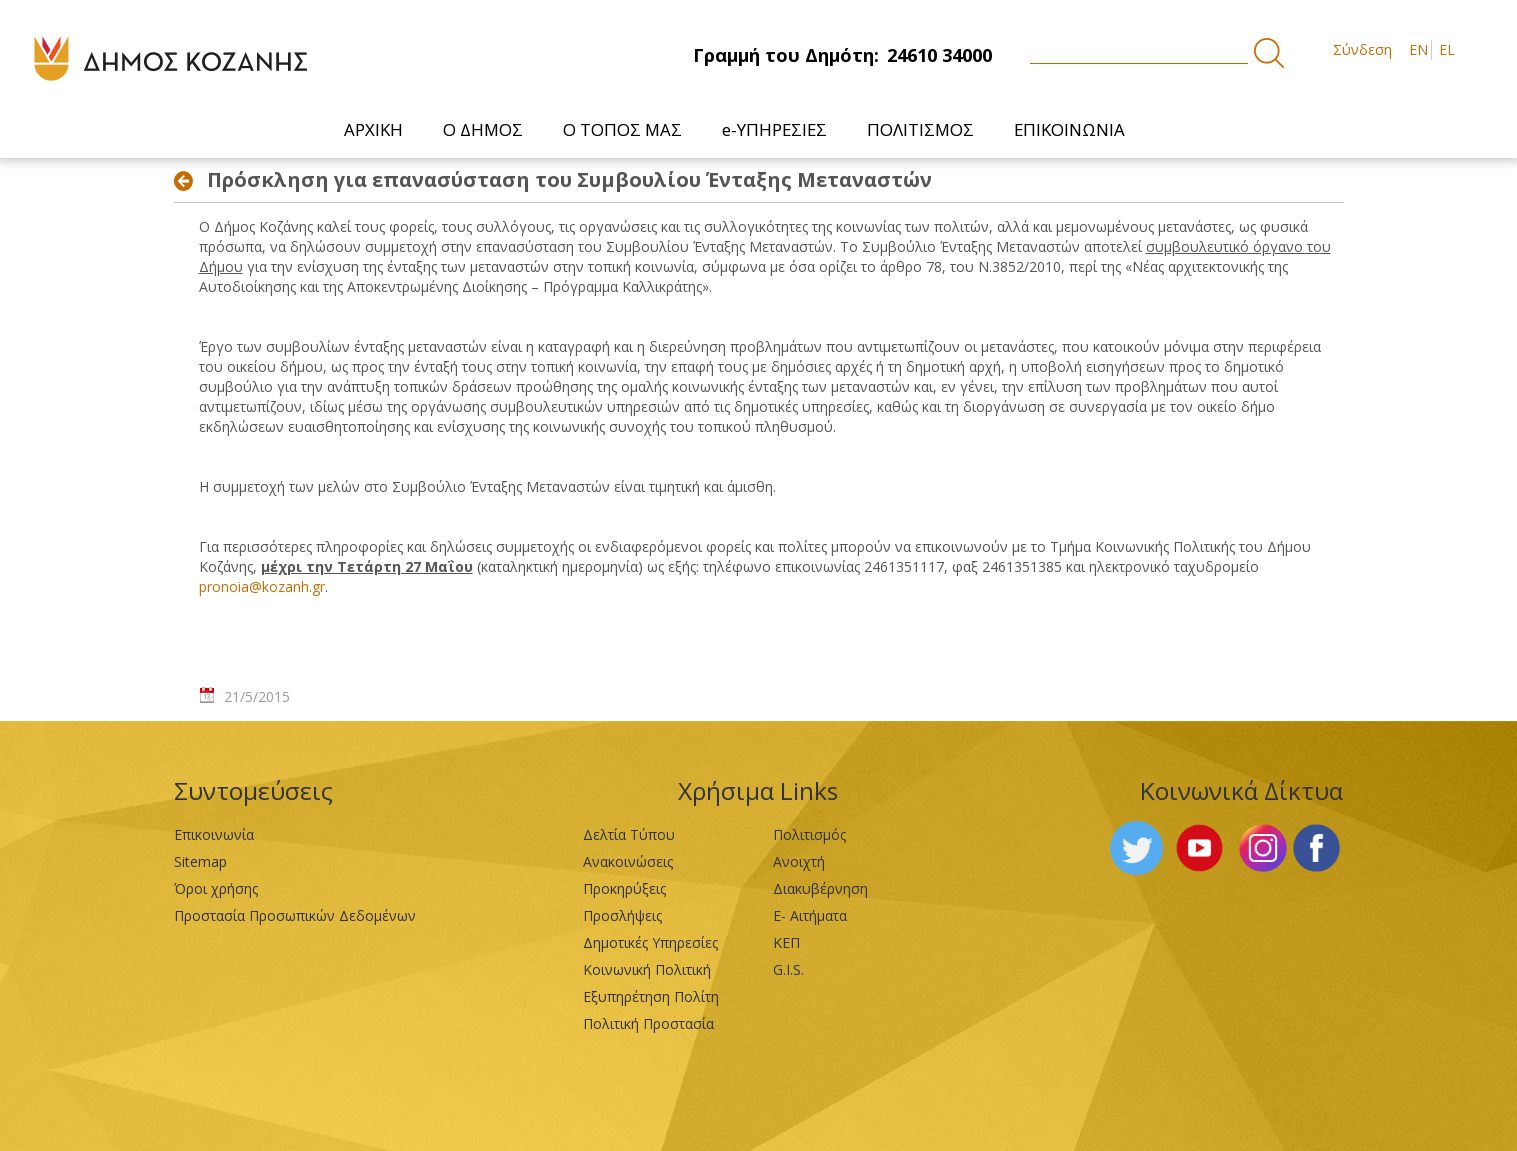 The width and height of the screenshot is (1517, 1151). What do you see at coordinates (647, 969) in the screenshot?
I see `Κοινωνική Πολιτική` at bounding box center [647, 969].